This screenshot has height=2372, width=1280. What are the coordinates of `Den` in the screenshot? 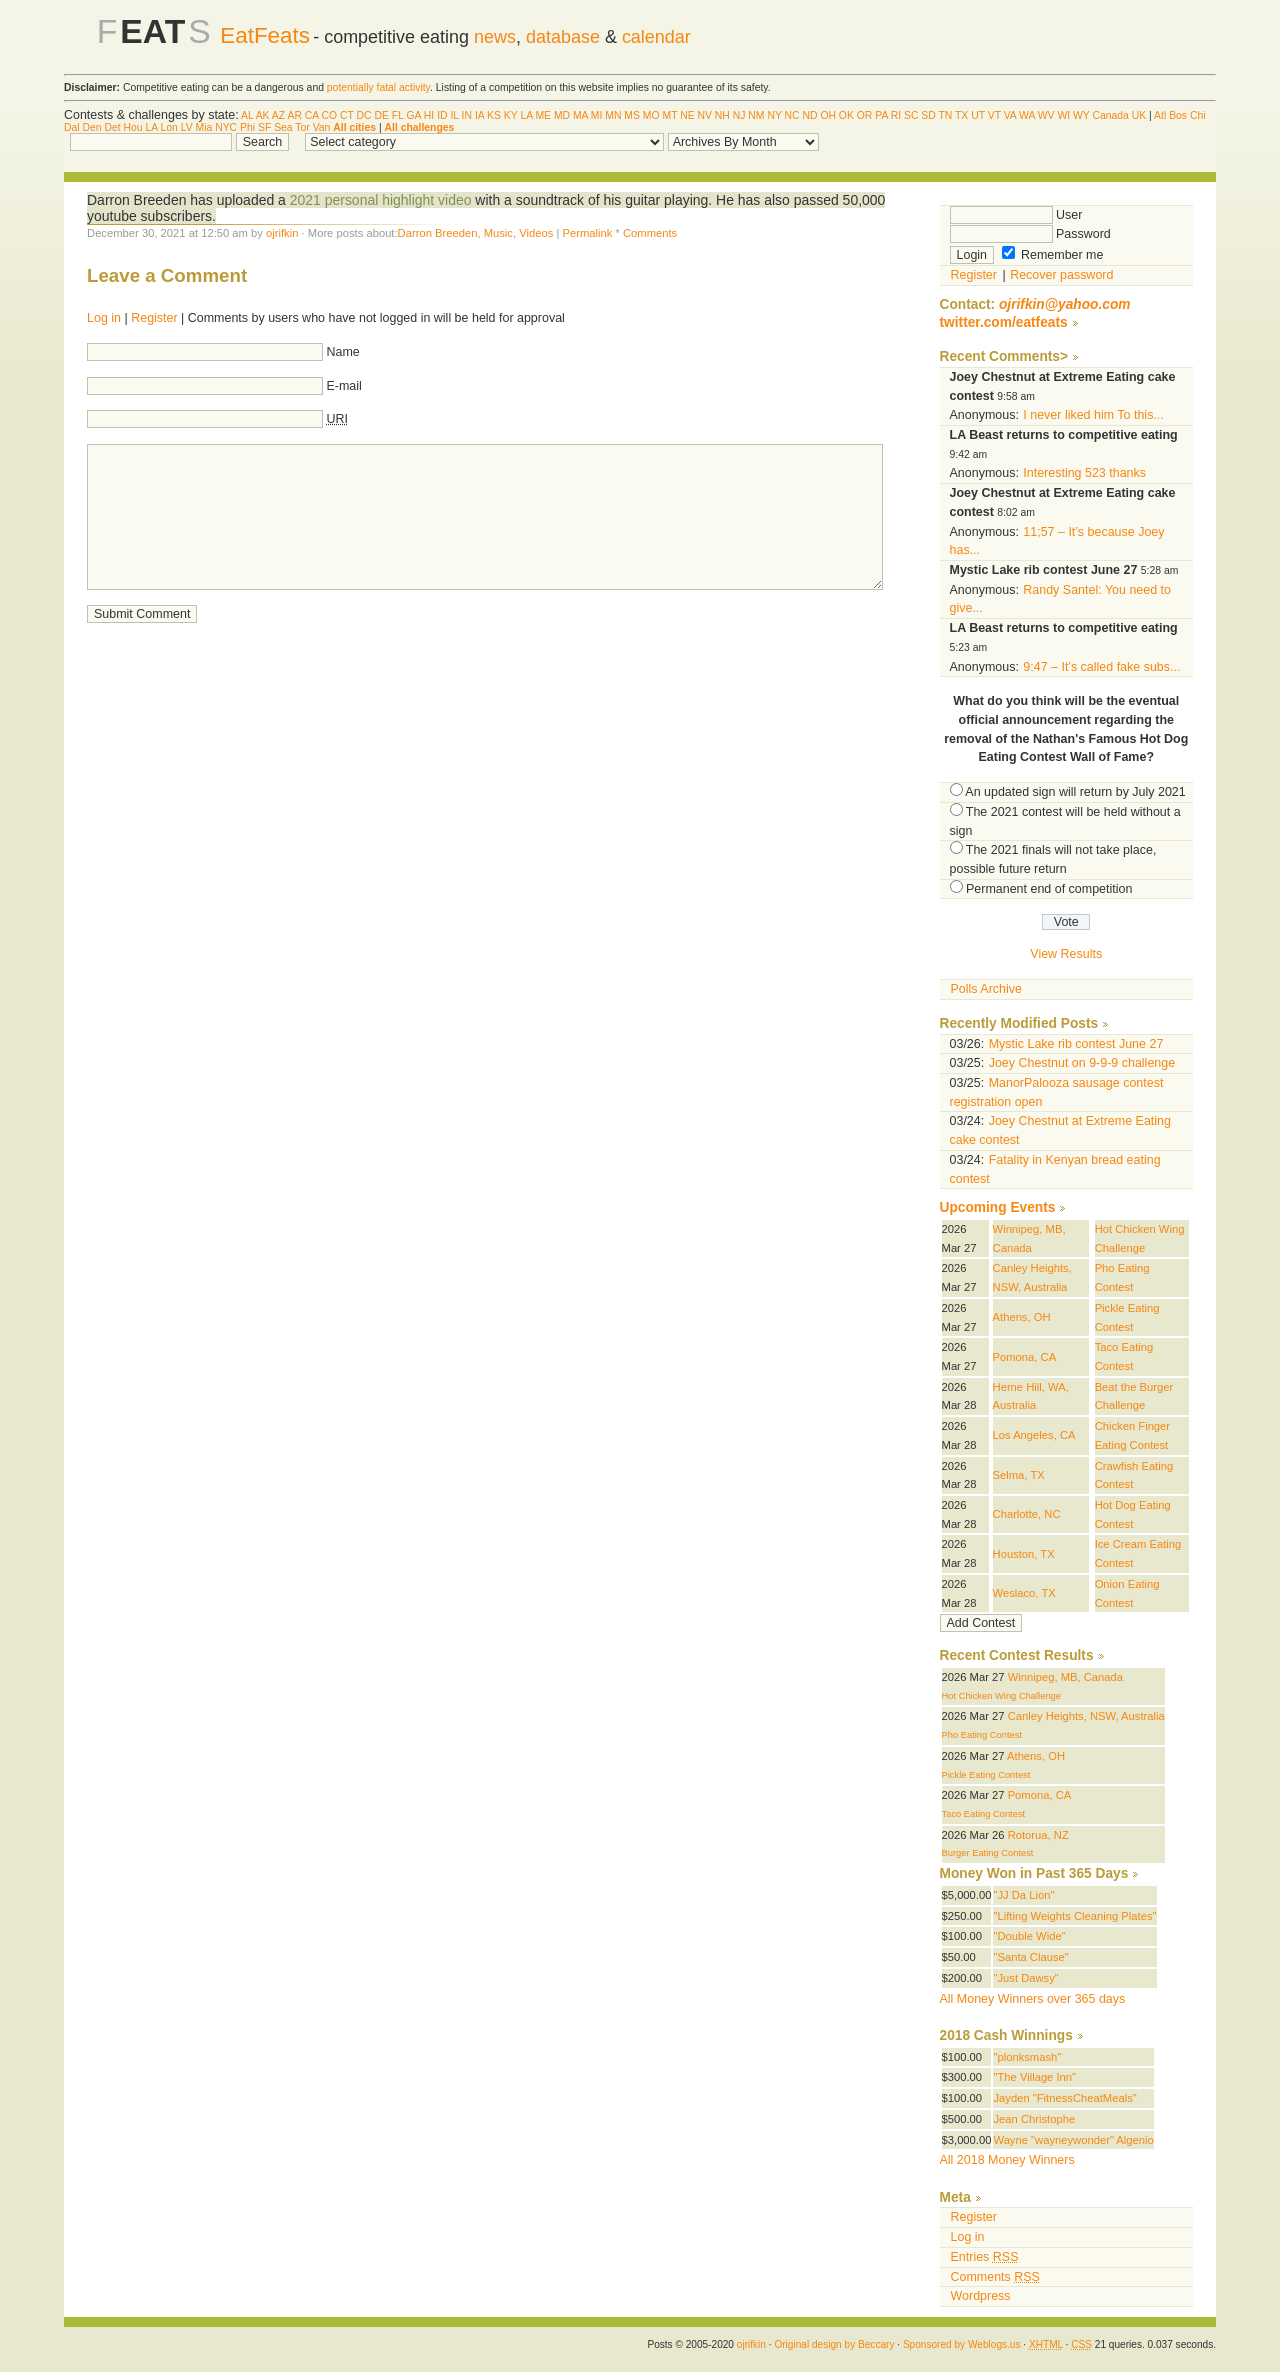 It's located at (91, 127).